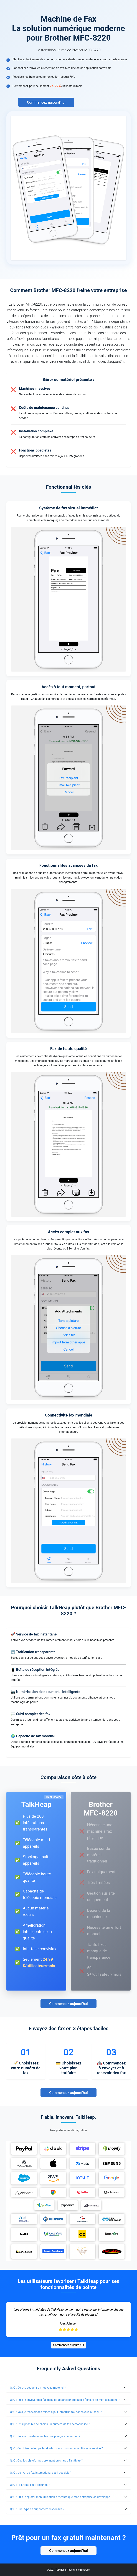  What do you see at coordinates (30, 2485) in the screenshot?
I see `Q: Q : TalkHeap est-il sécurisé ?` at bounding box center [30, 2485].